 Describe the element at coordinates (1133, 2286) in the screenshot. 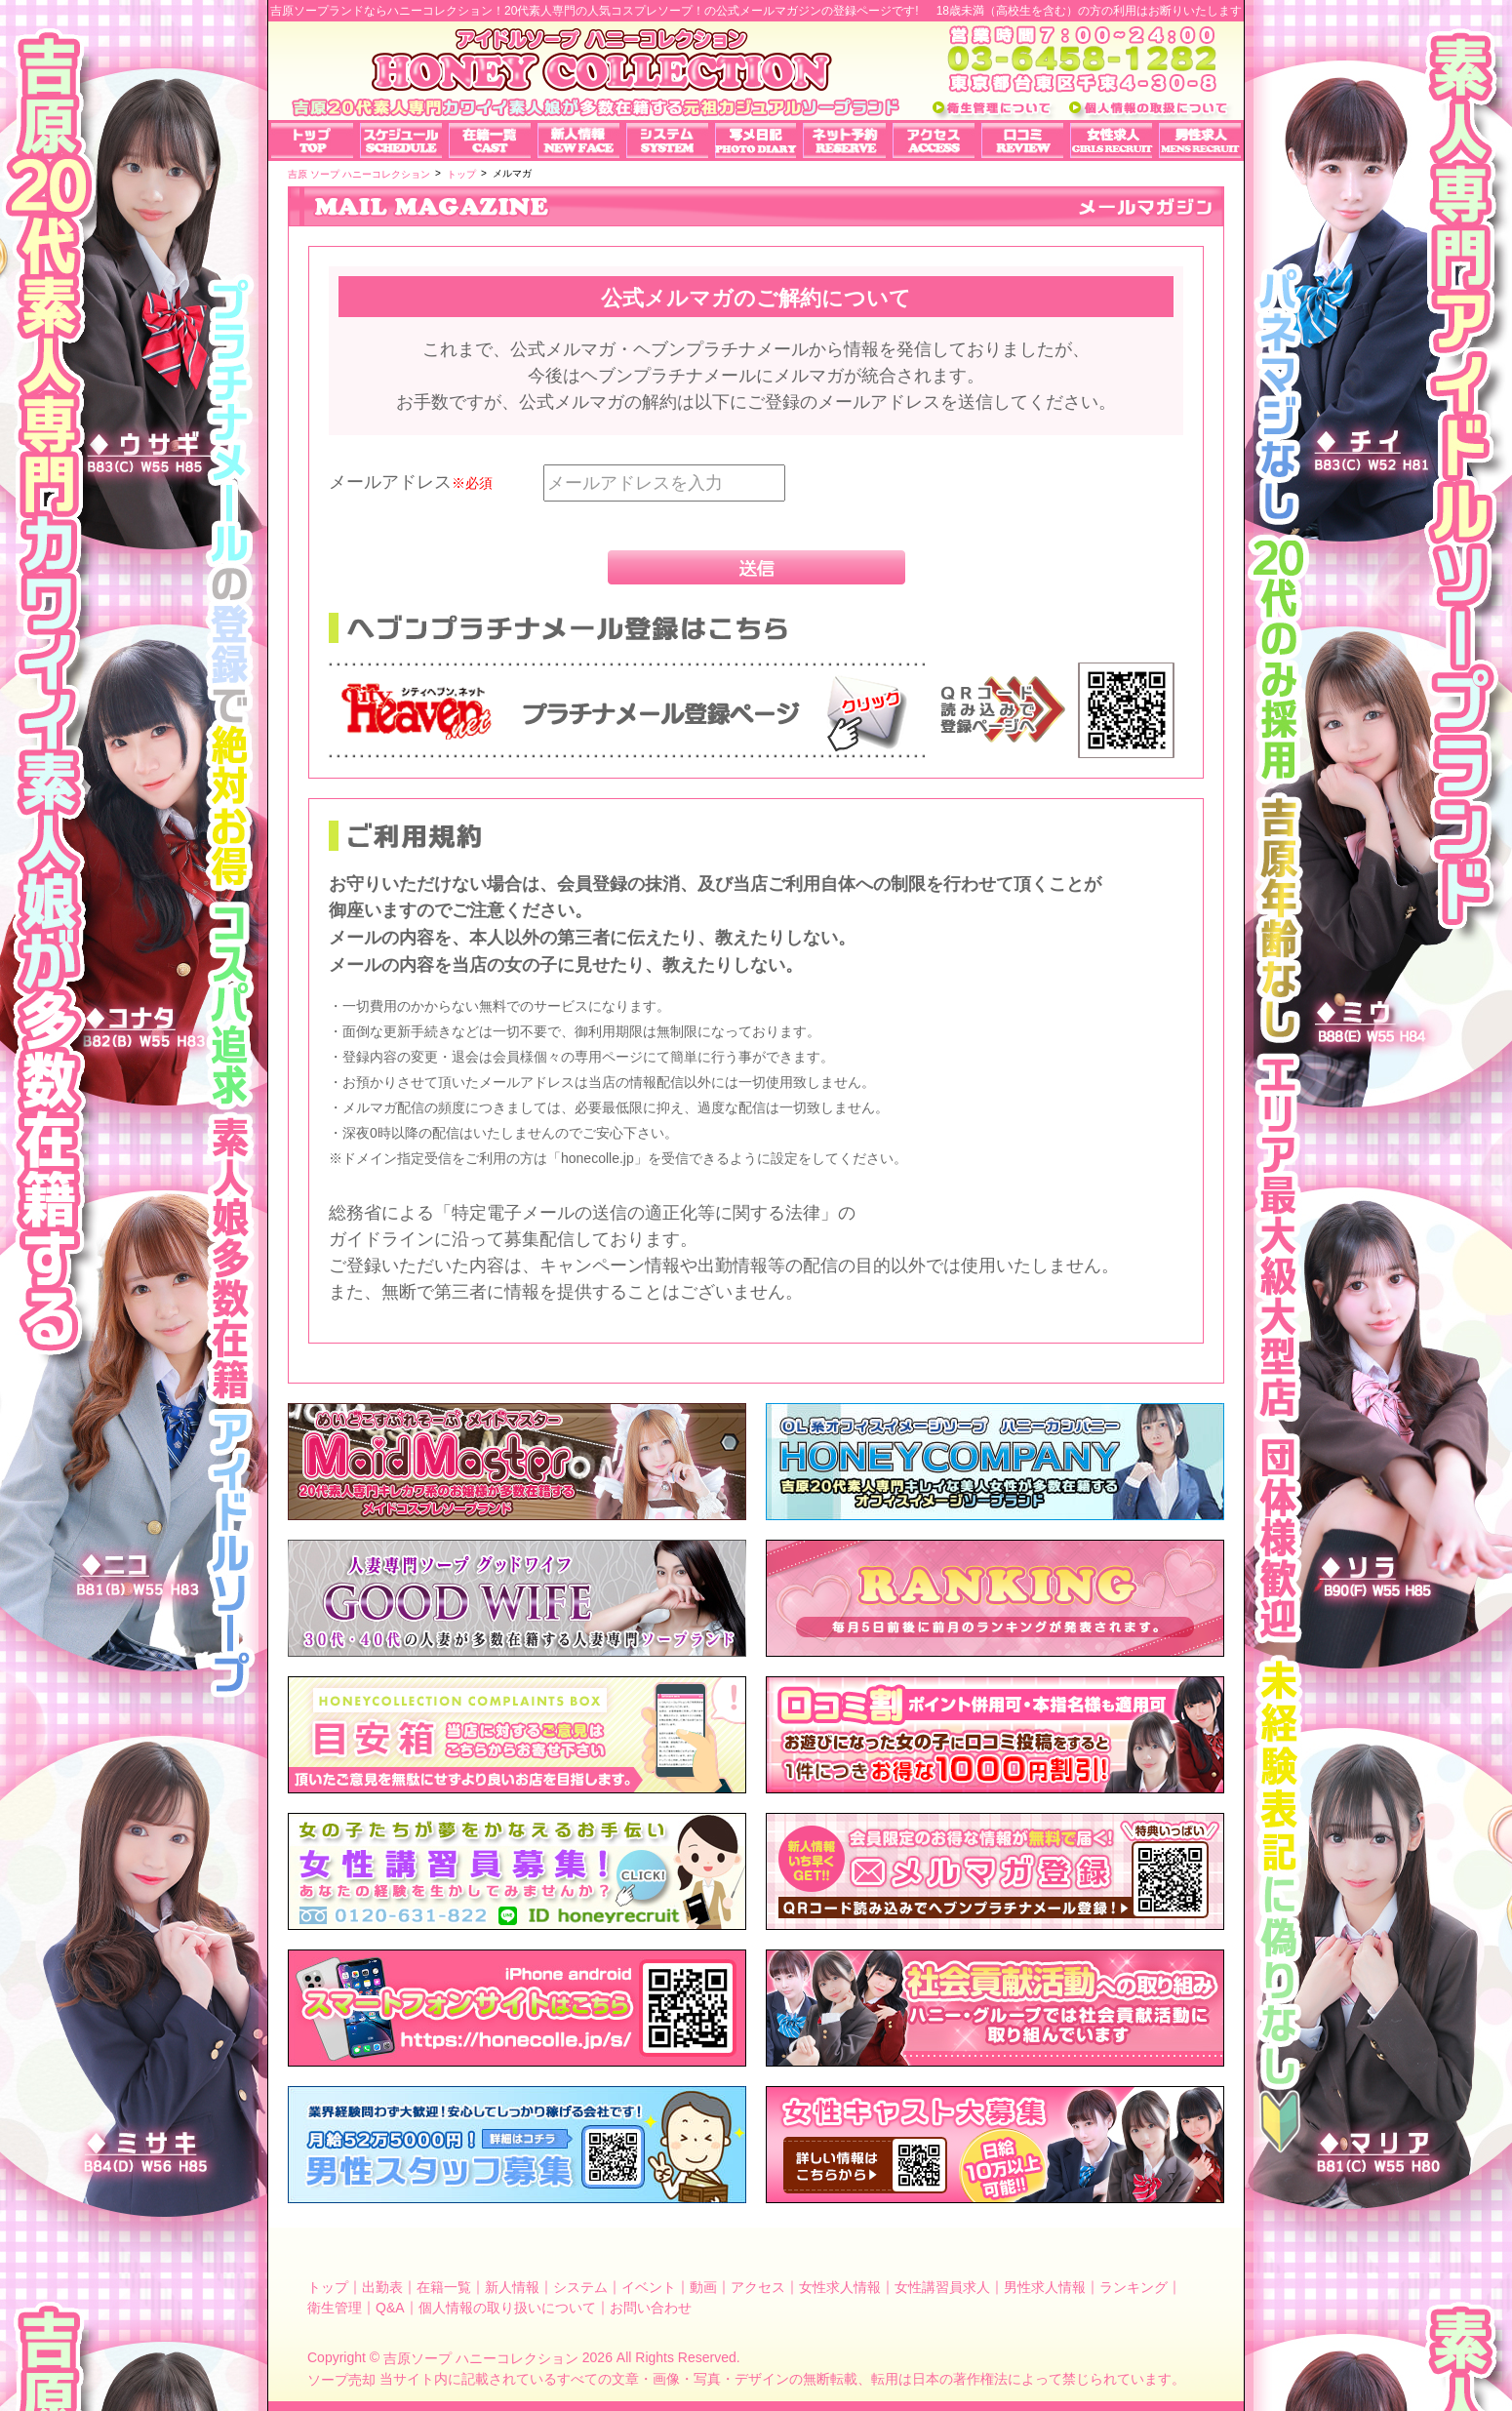

I see `ランキング` at that location.